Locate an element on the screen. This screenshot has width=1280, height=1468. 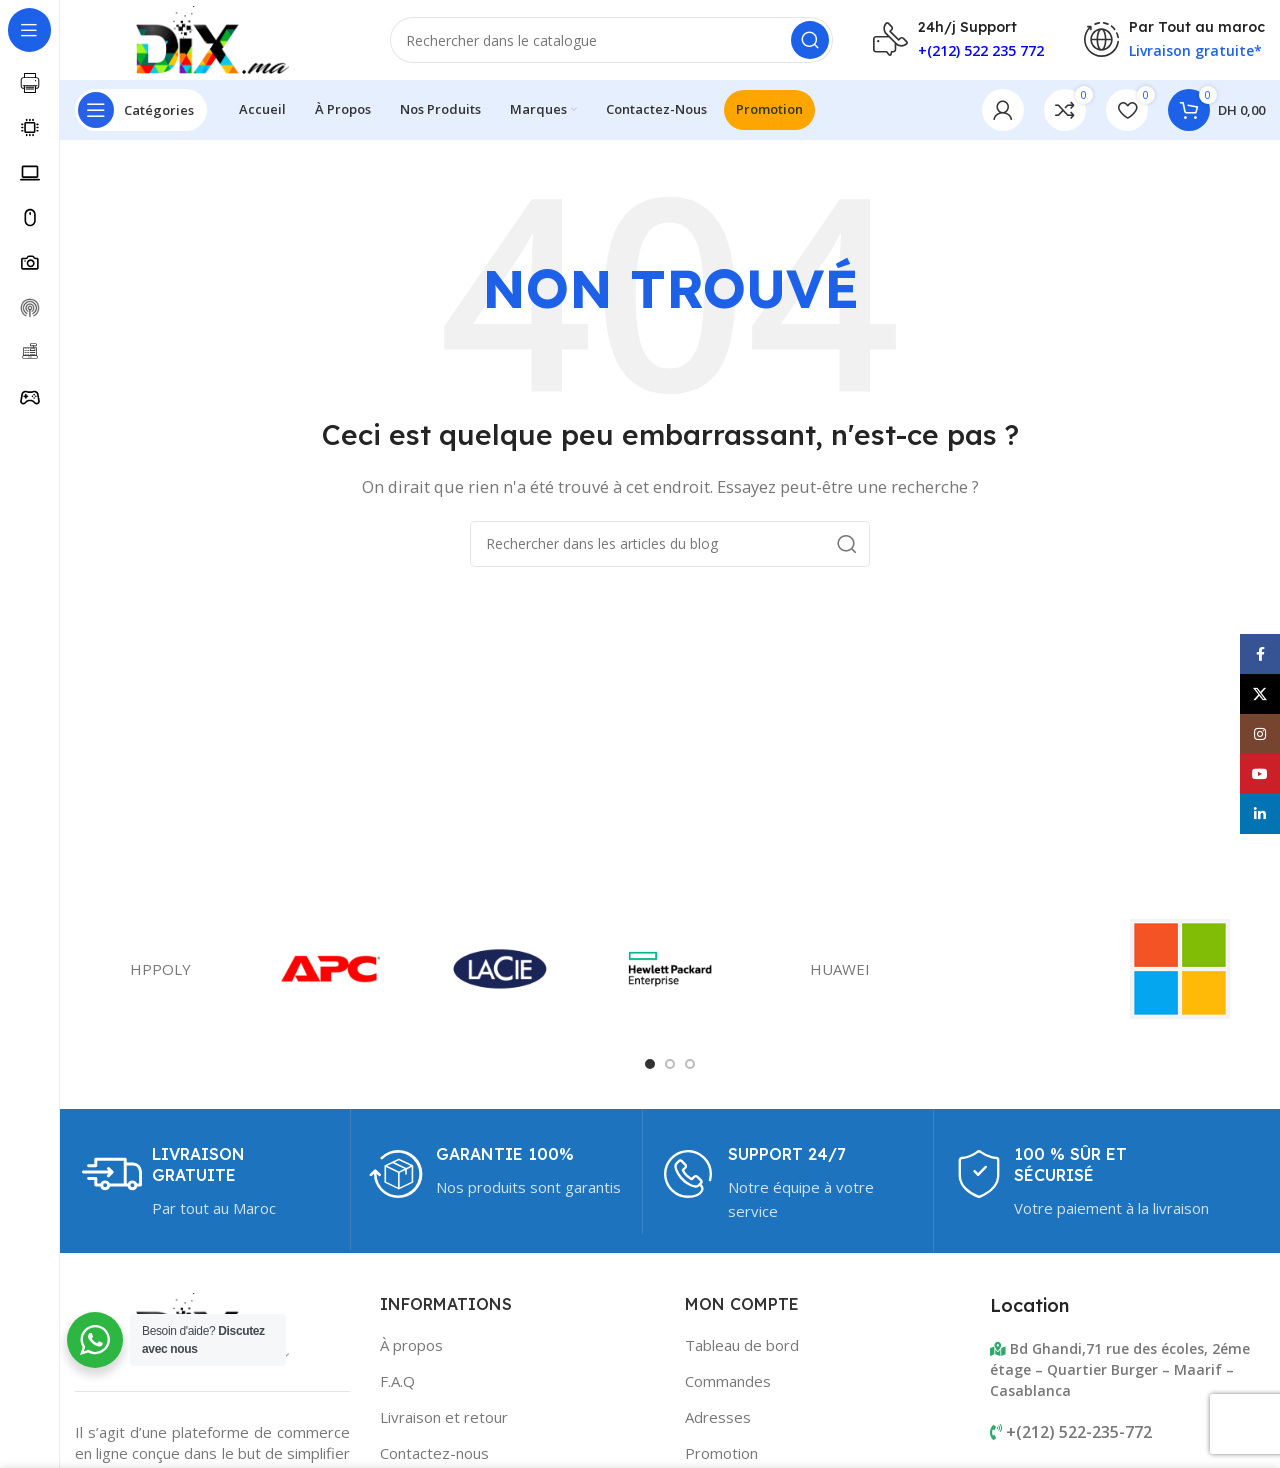
Livraison et retour is located at coordinates (444, 1417).